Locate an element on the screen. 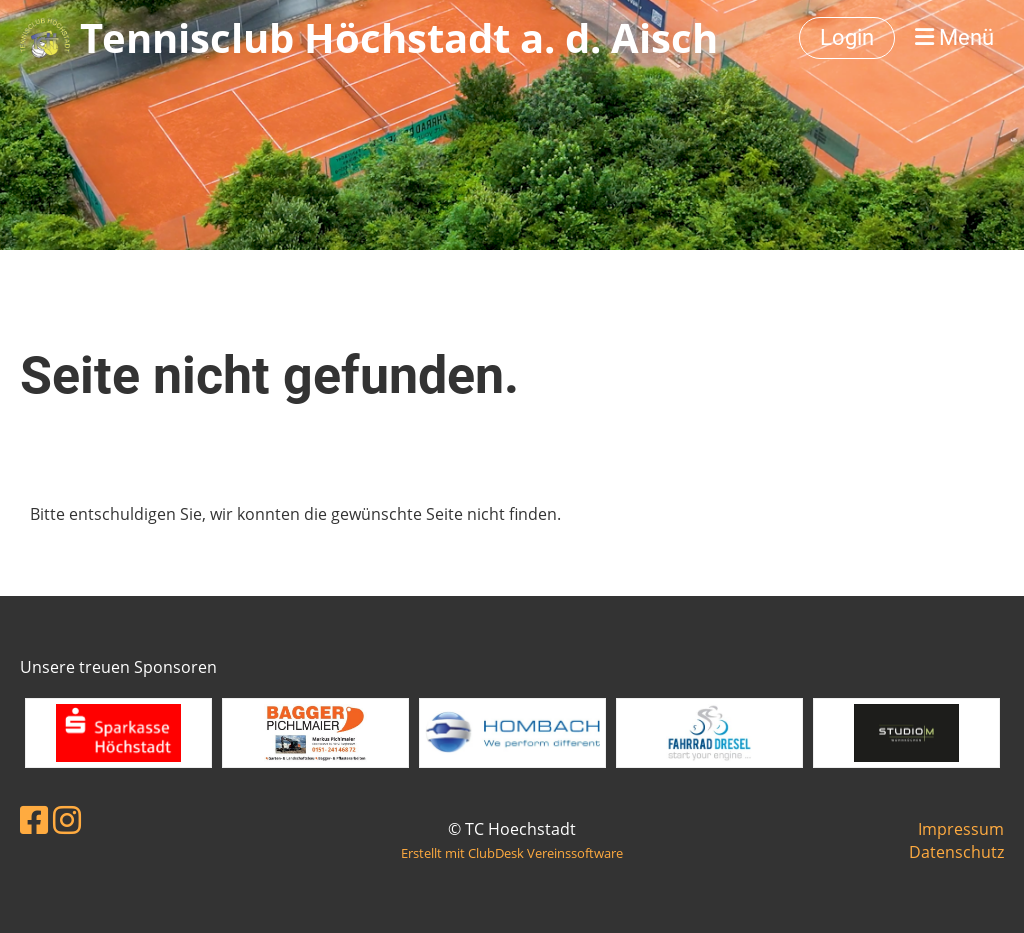 The image size is (1024, 933). Erstellt mit ClubDesk Vereinssoftware is located at coordinates (512, 853).